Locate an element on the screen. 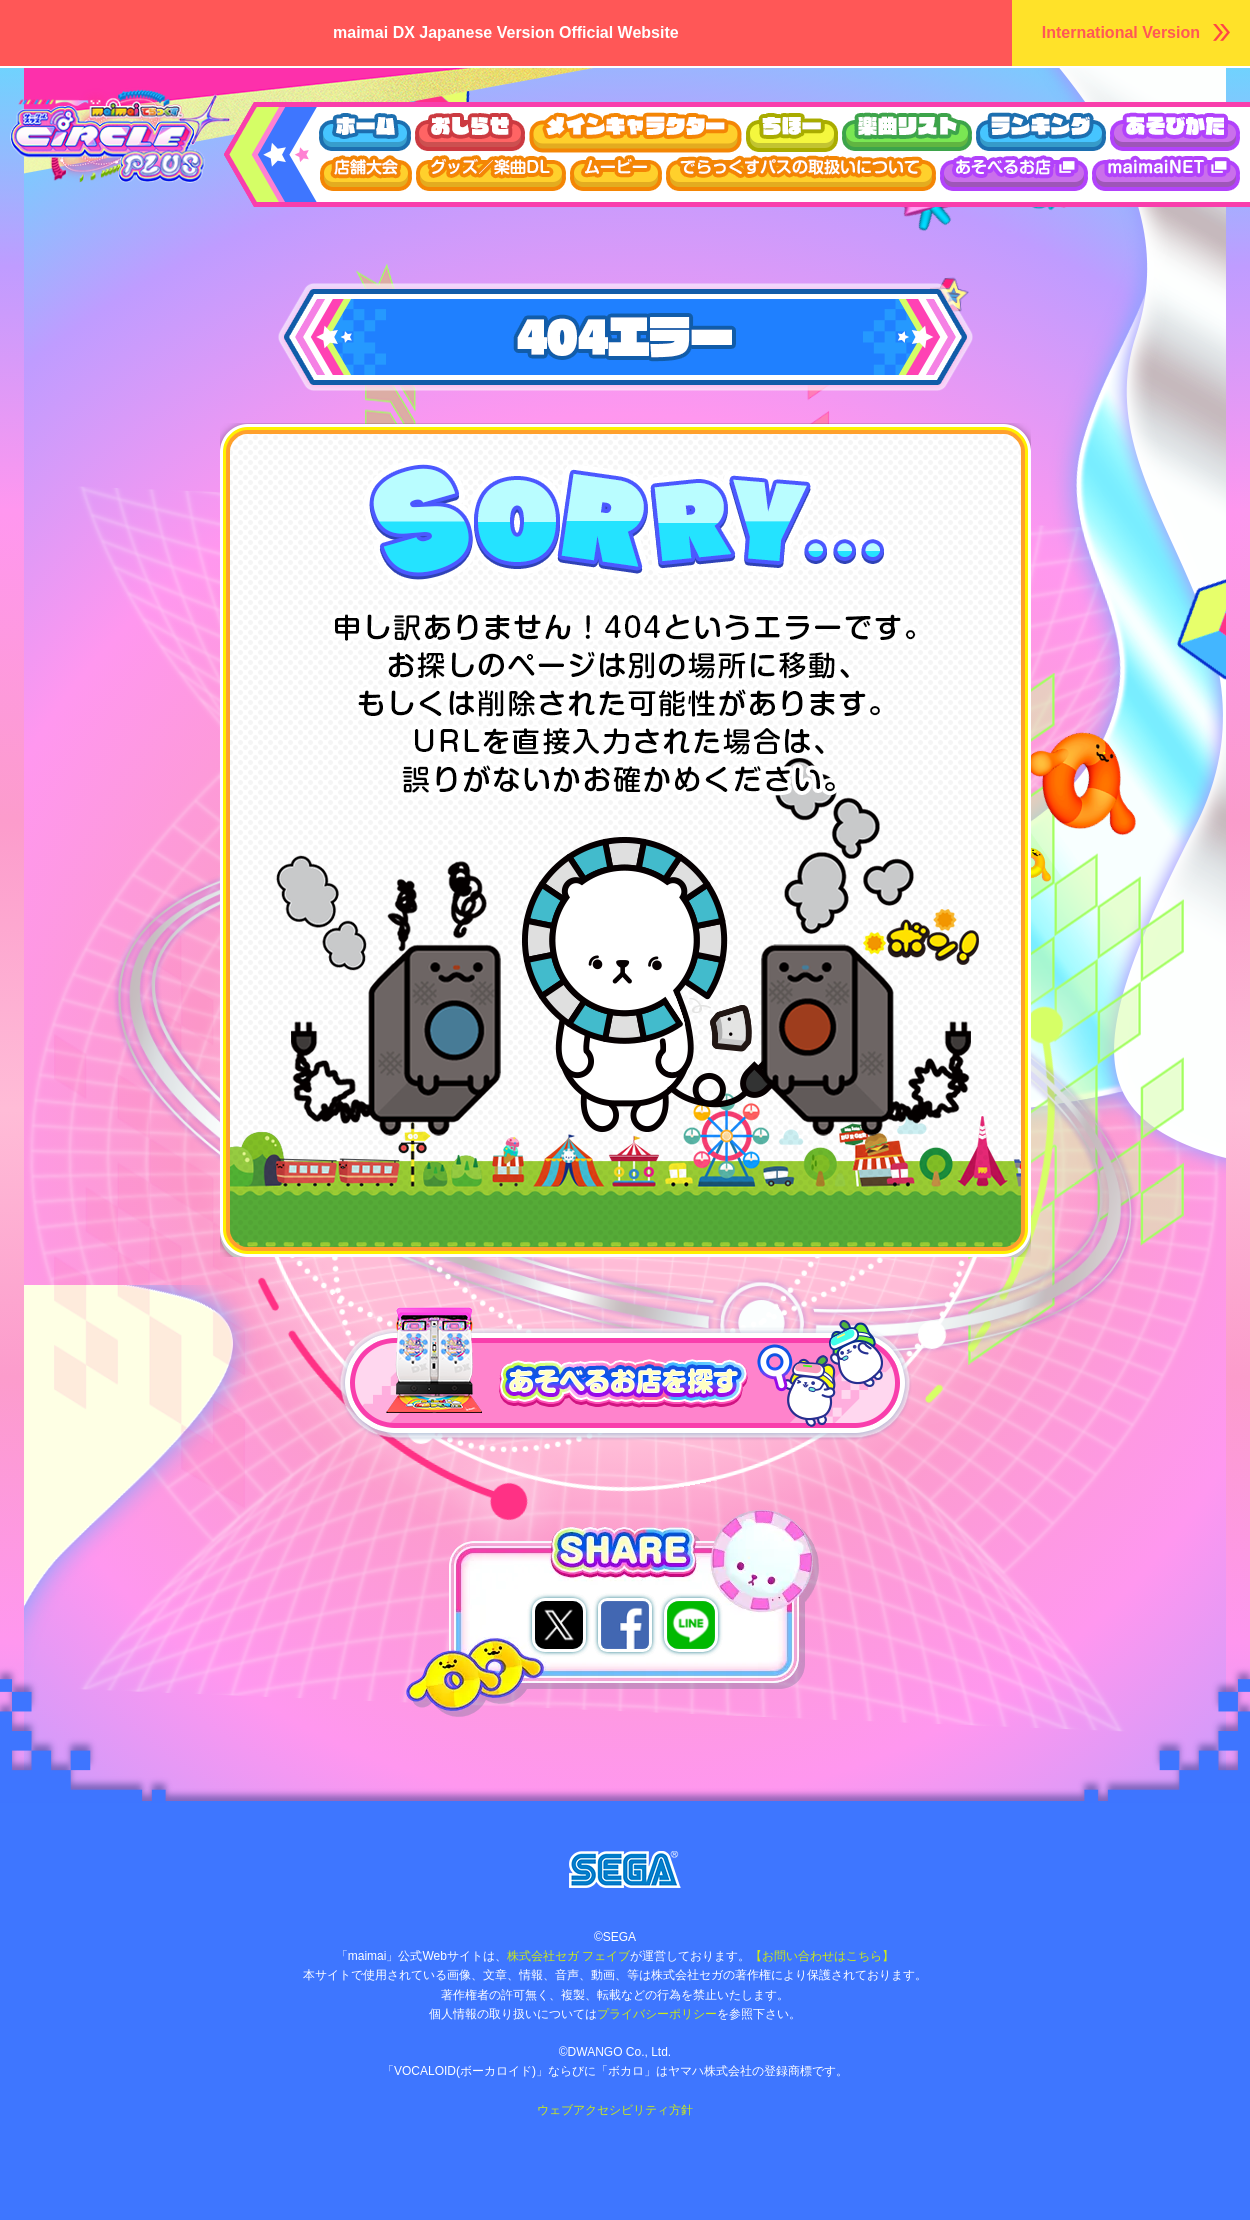 The height and width of the screenshot is (2220, 1250). 【お問い合わせはこちら】 is located at coordinates (822, 1956).